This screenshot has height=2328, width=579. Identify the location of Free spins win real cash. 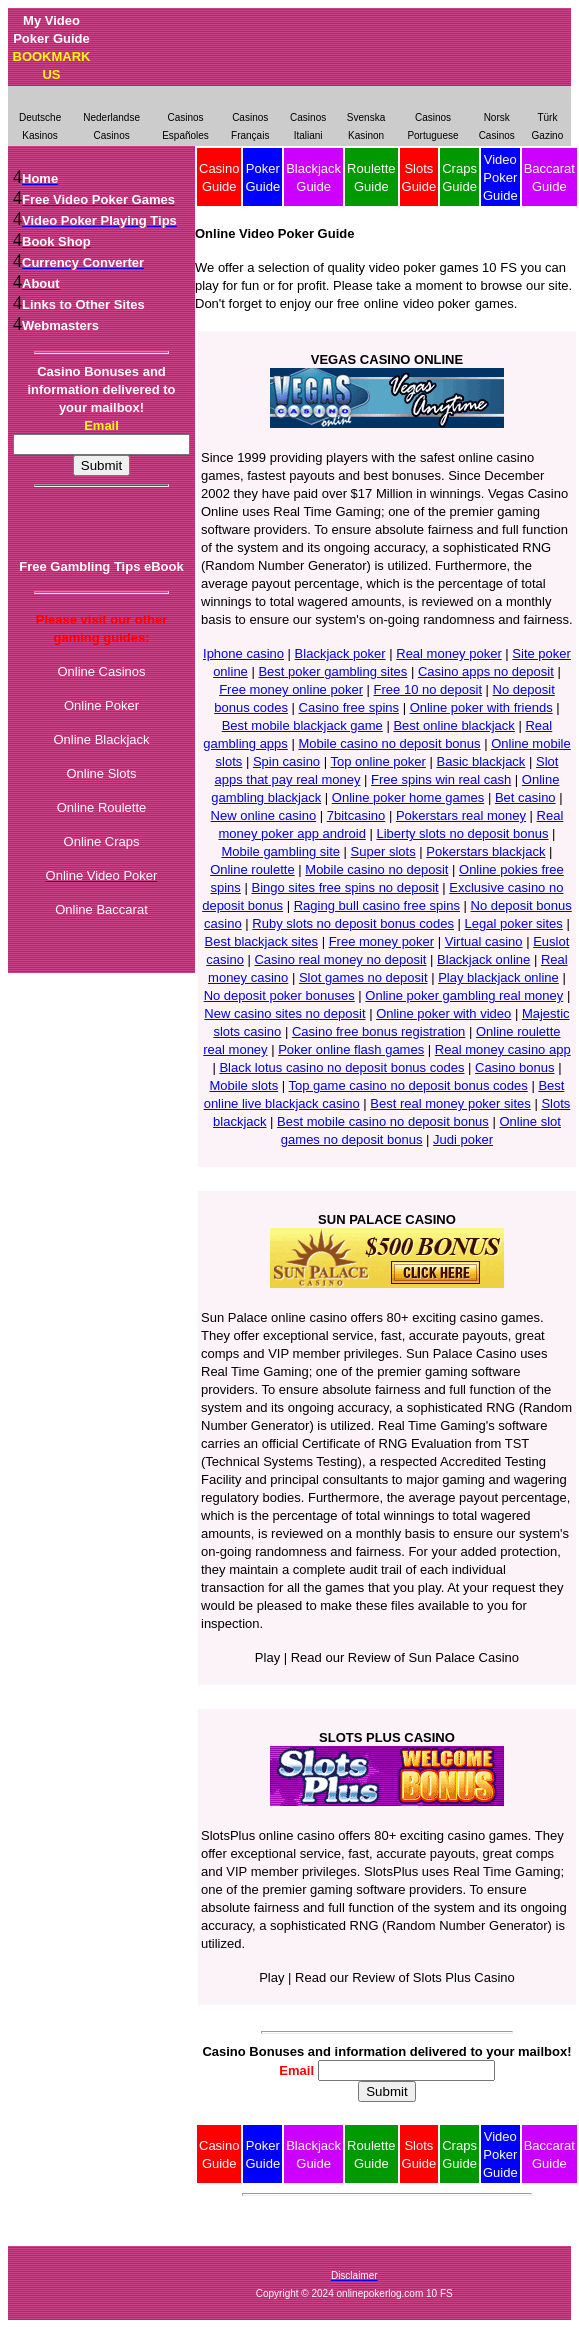
(441, 779).